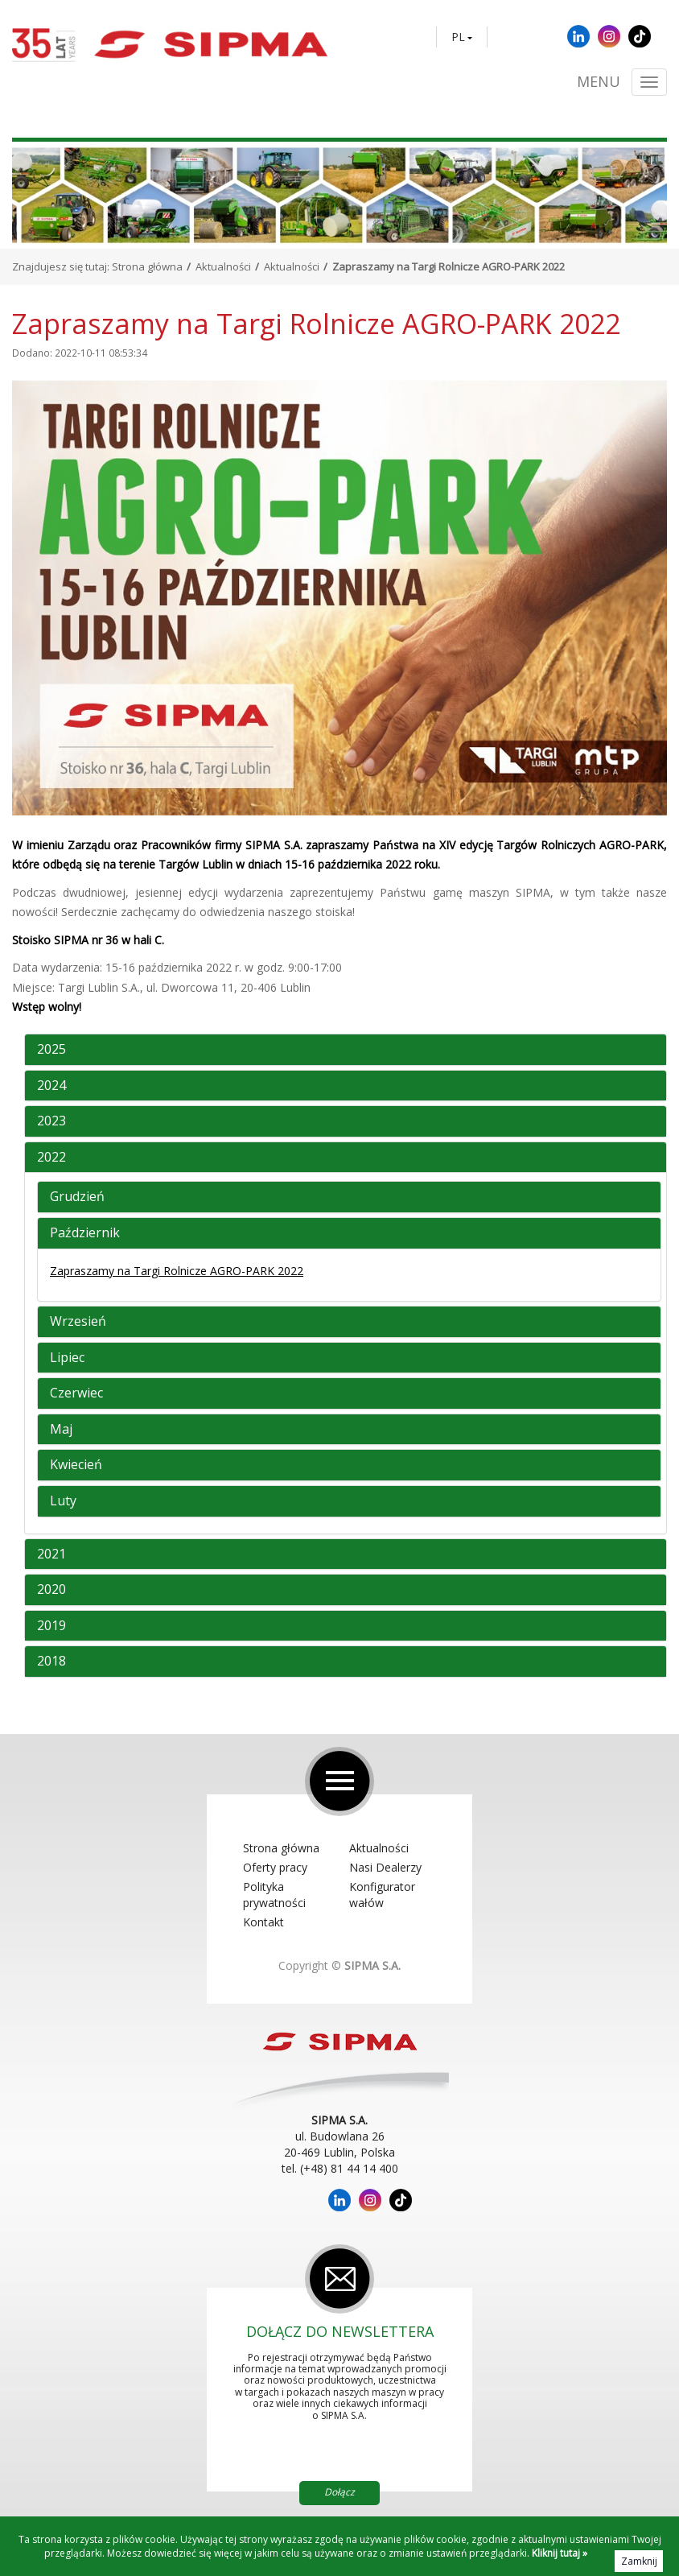 The height and width of the screenshot is (2576, 679). Describe the element at coordinates (51, 1121) in the screenshot. I see `2023` at that location.